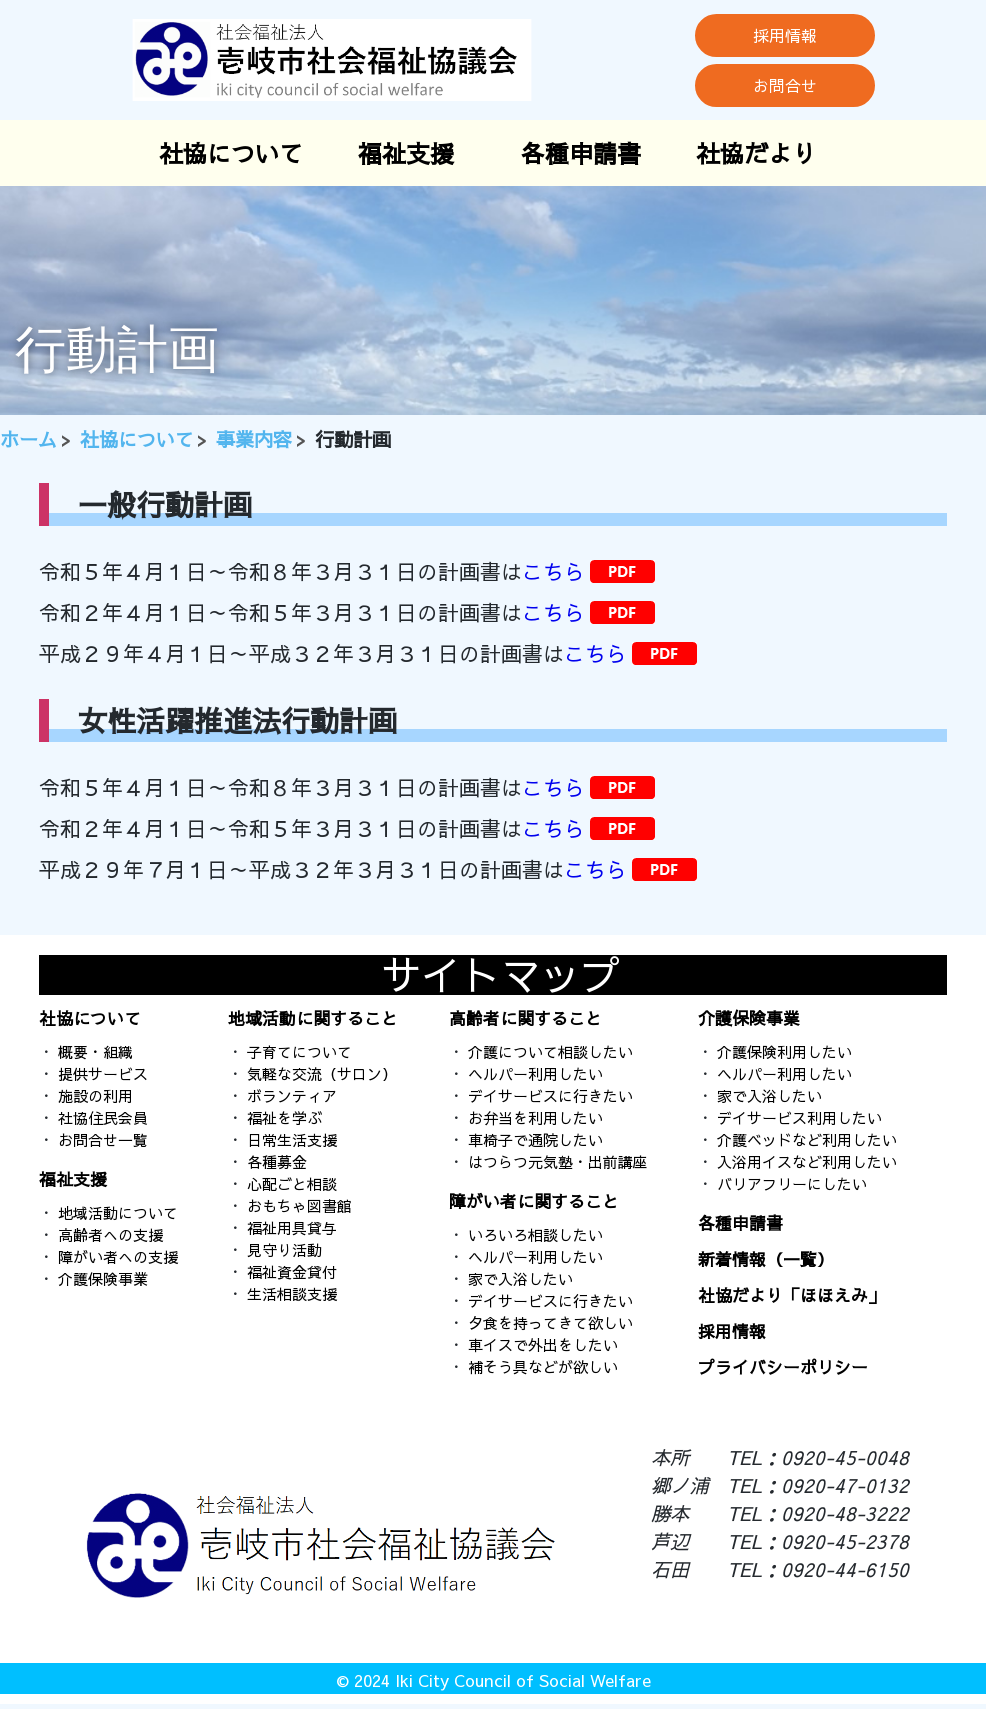 Image resolution: width=986 pixels, height=1709 pixels. I want to click on 地域活動に関すること, so click(313, 1018).